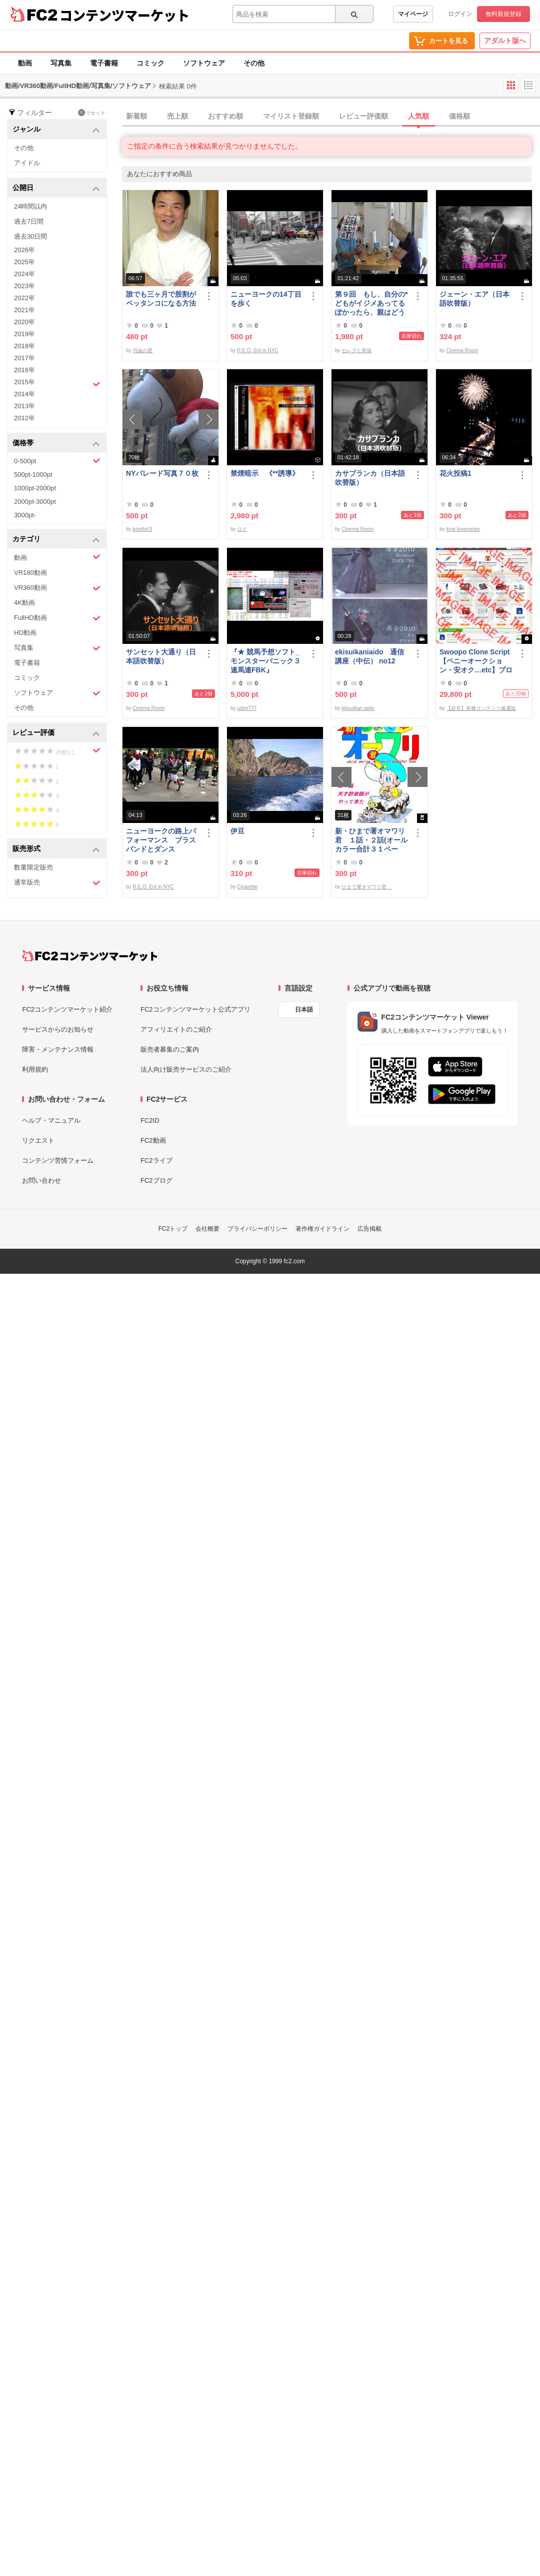  I want to click on 2013年, so click(24, 406).